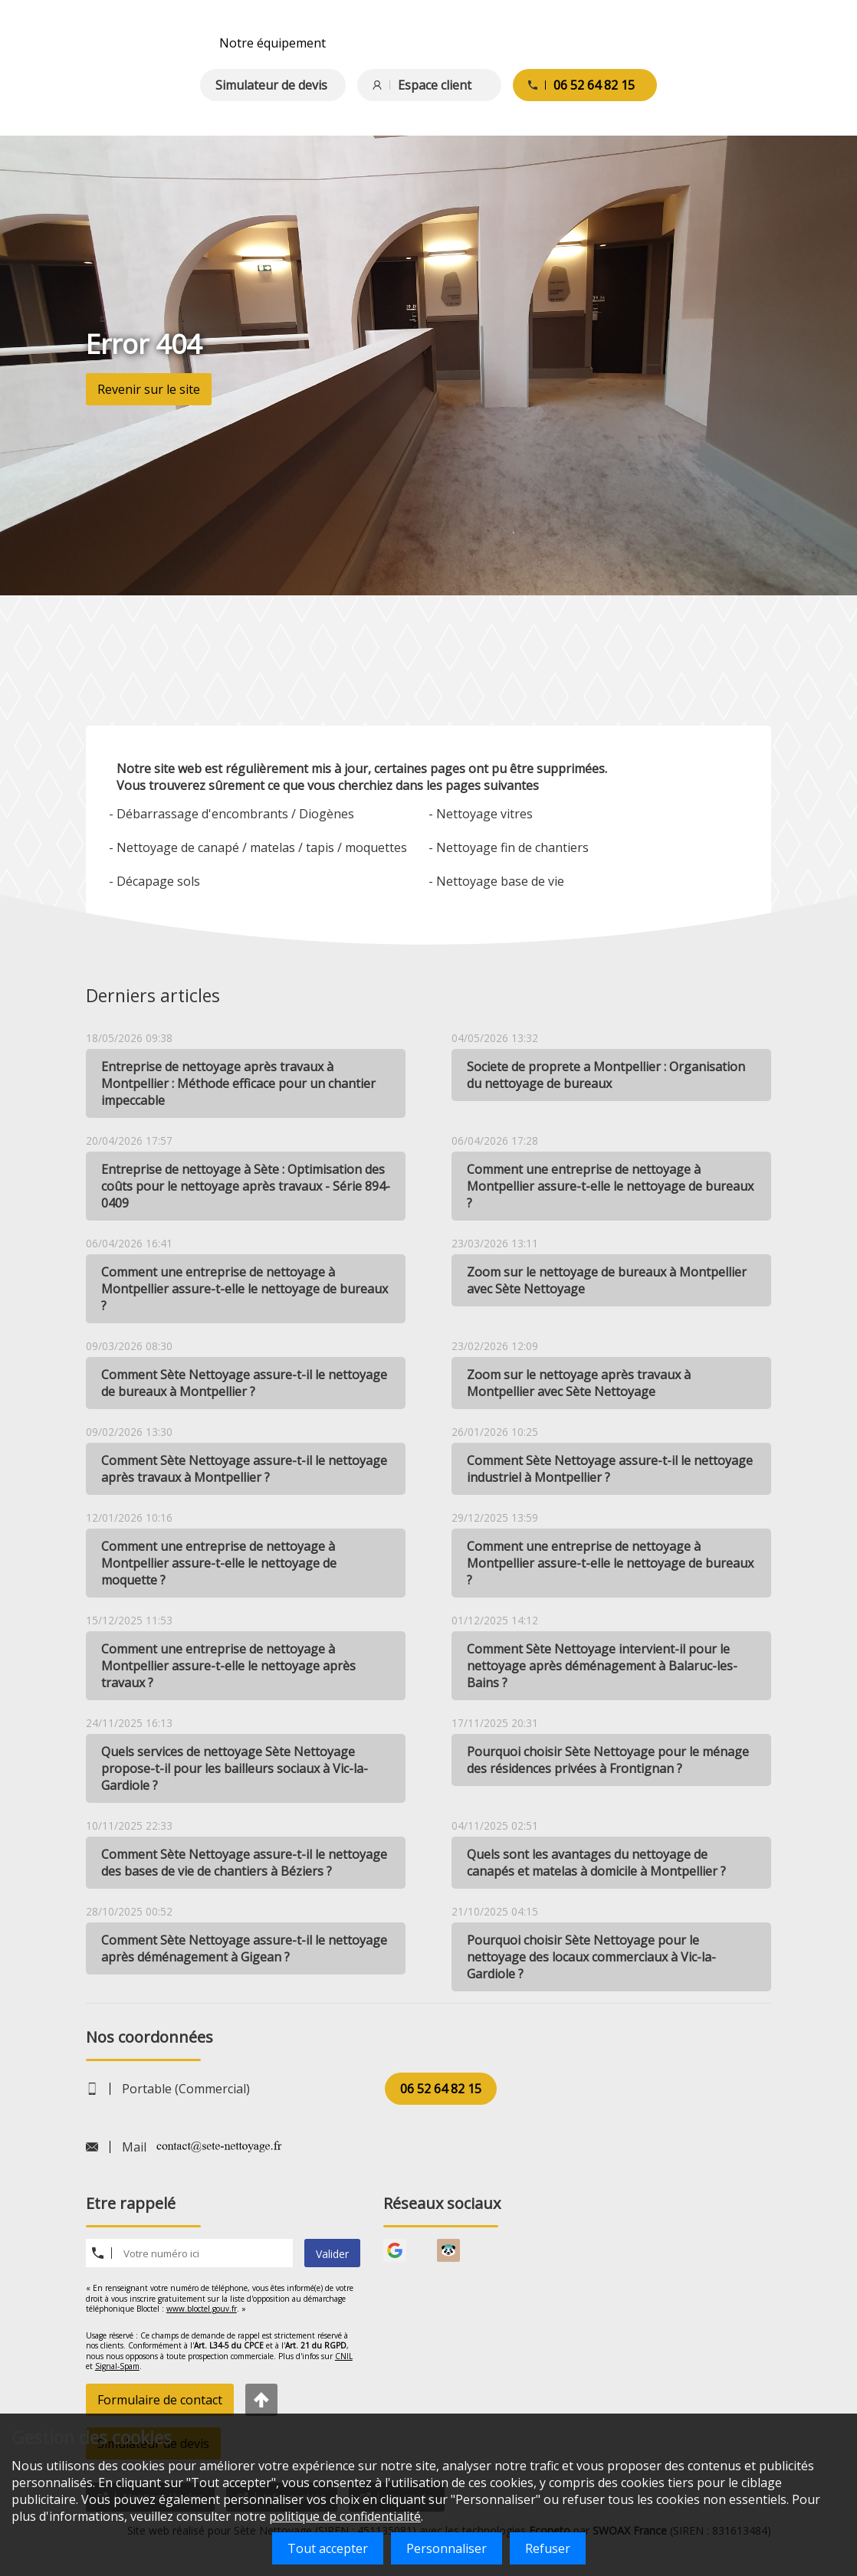  I want to click on - Nettoyage fin de chantiers, so click(508, 847).